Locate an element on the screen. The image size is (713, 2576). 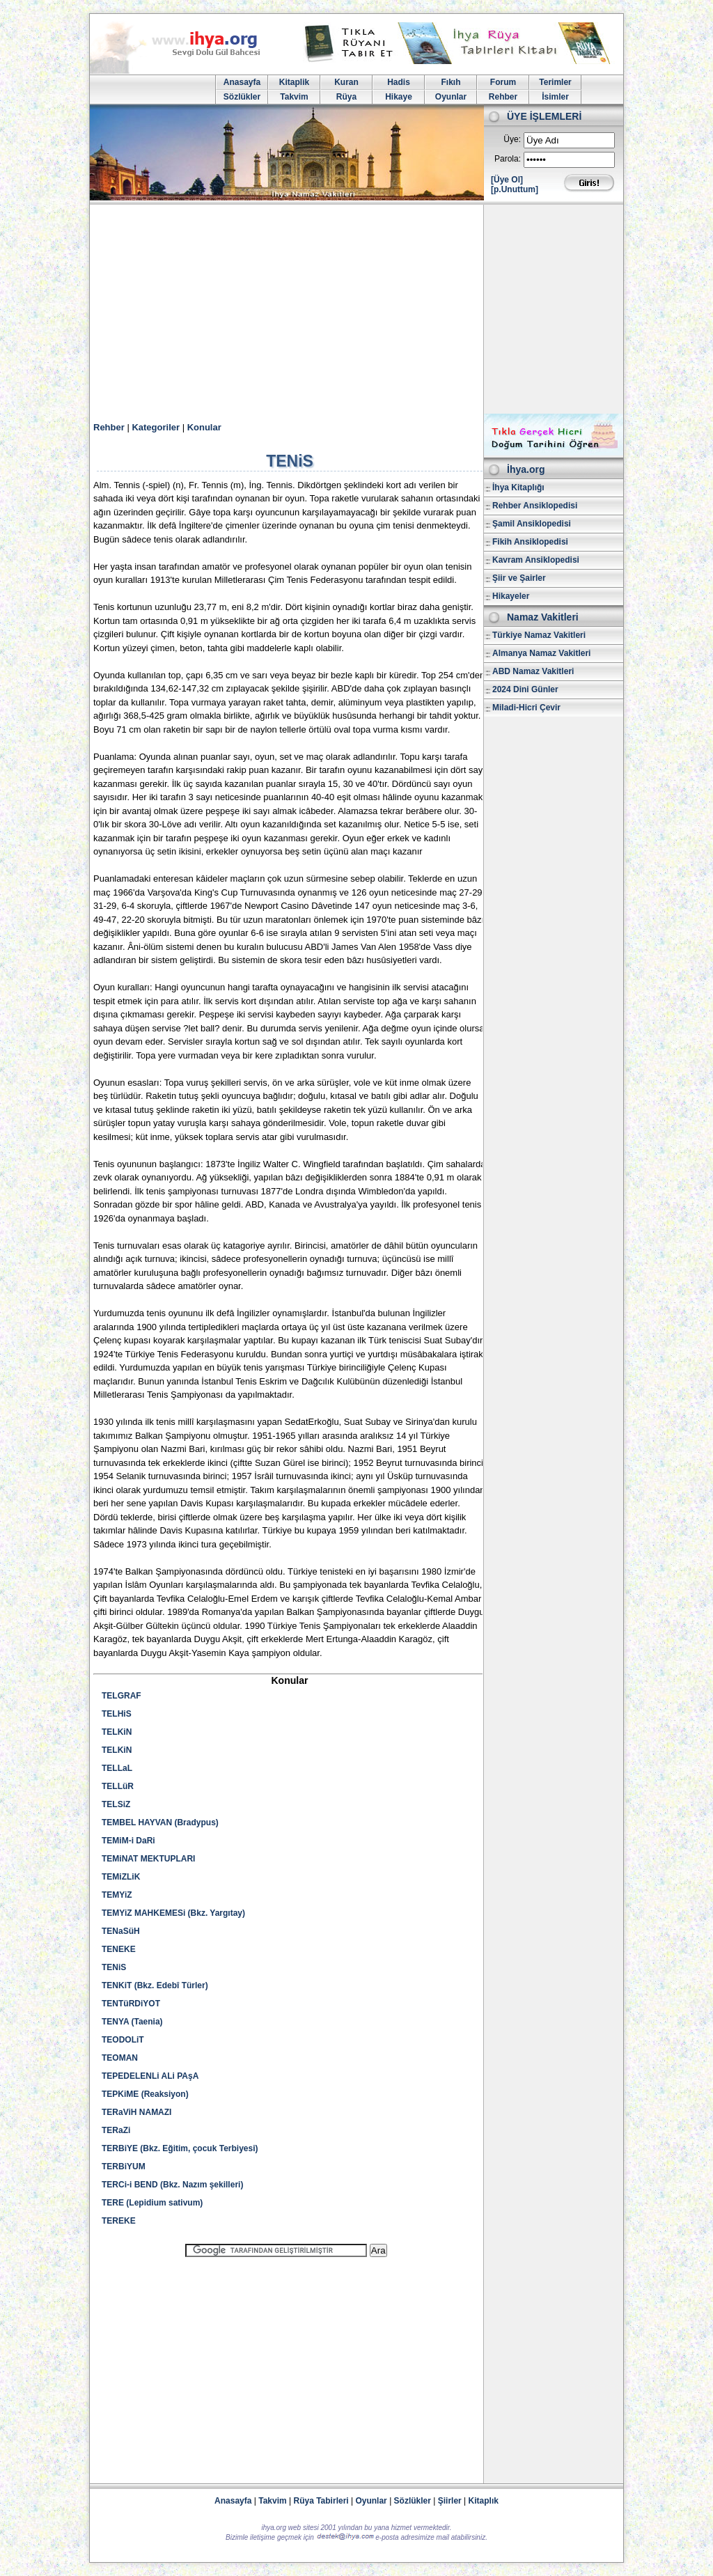
Kitaplik is located at coordinates (294, 82).